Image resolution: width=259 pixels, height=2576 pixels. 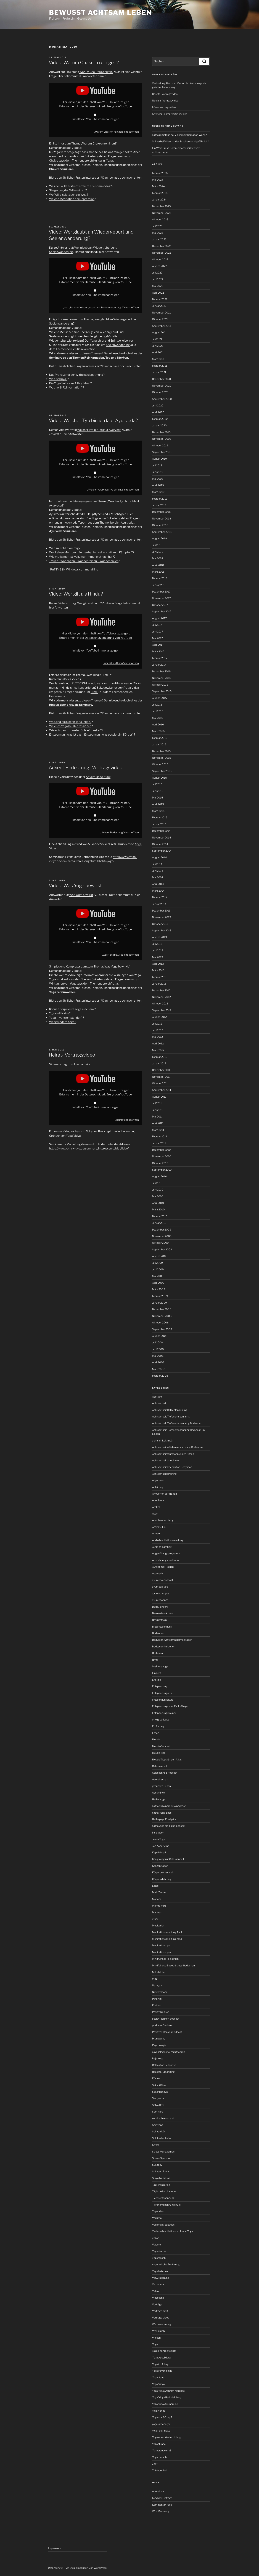 I want to click on Narayani, so click(x=157, y=1985).